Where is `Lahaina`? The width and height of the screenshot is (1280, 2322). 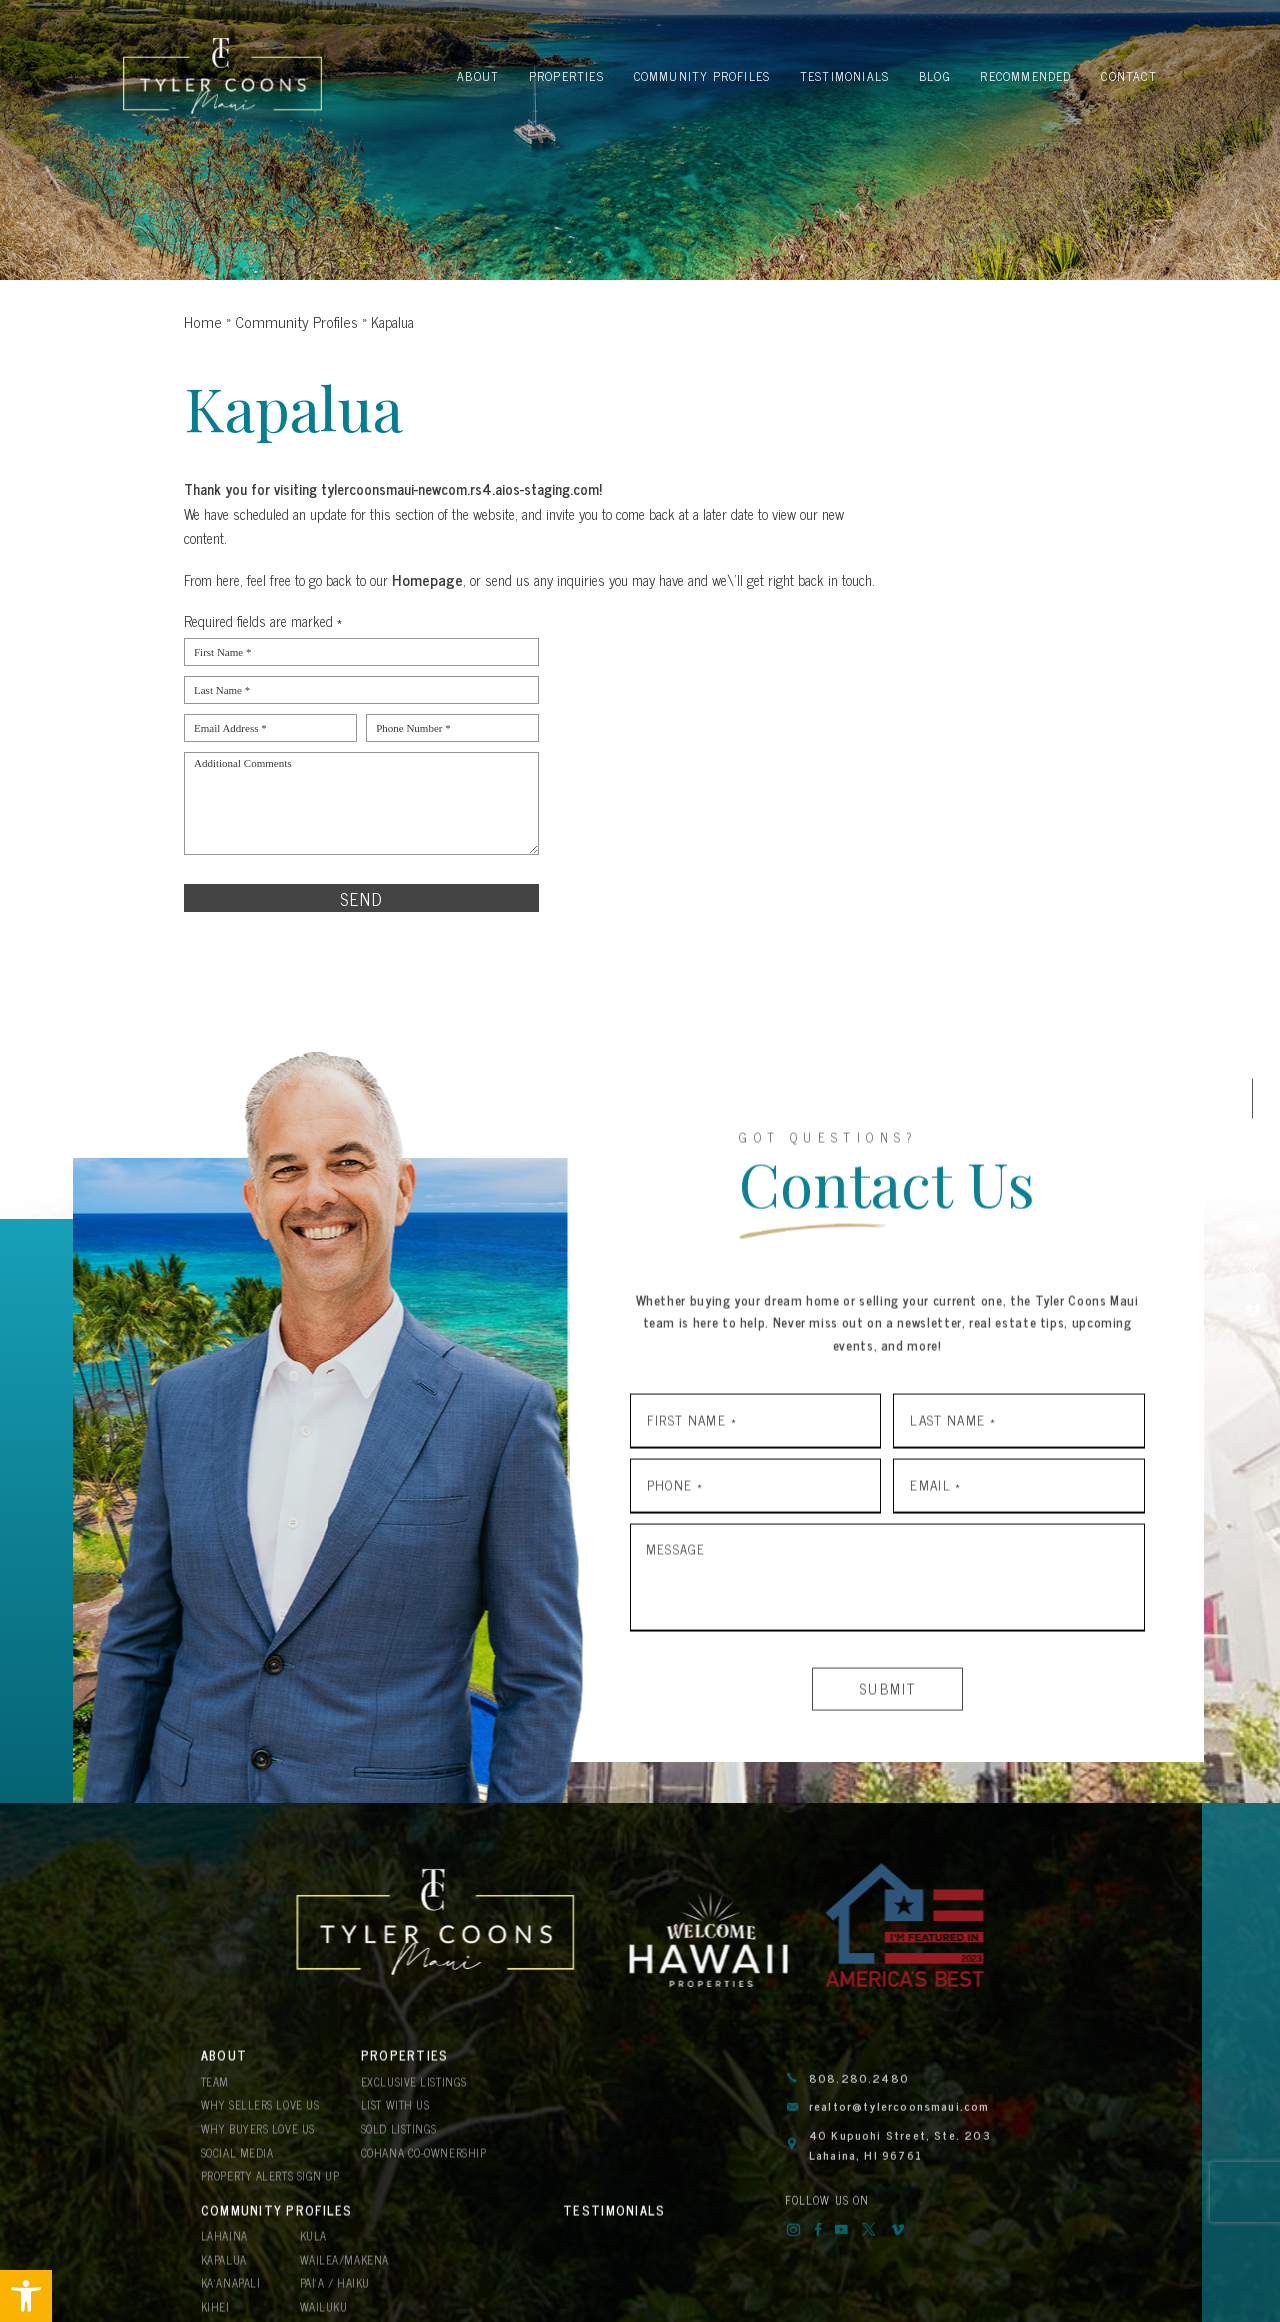 Lahaina is located at coordinates (563, 2098).